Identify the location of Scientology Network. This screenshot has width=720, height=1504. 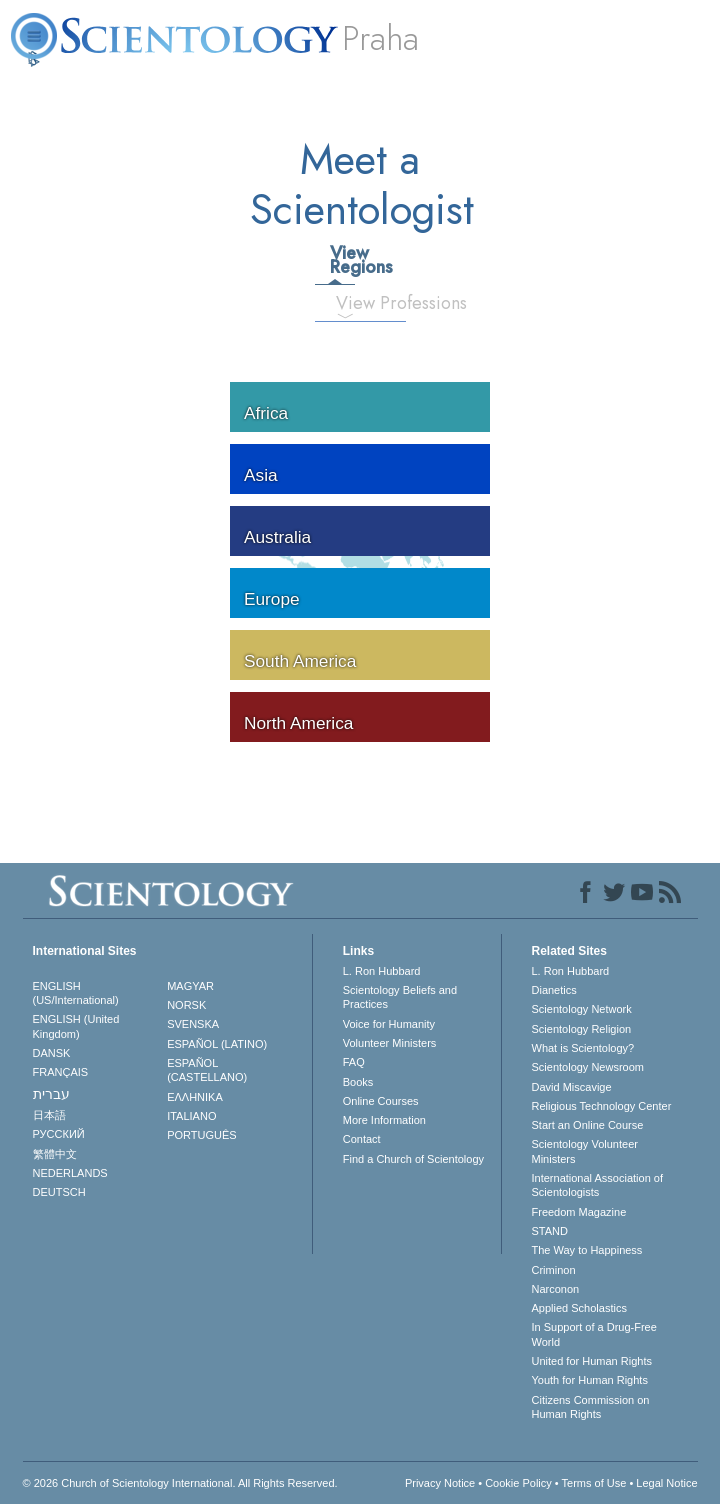
(582, 1009).